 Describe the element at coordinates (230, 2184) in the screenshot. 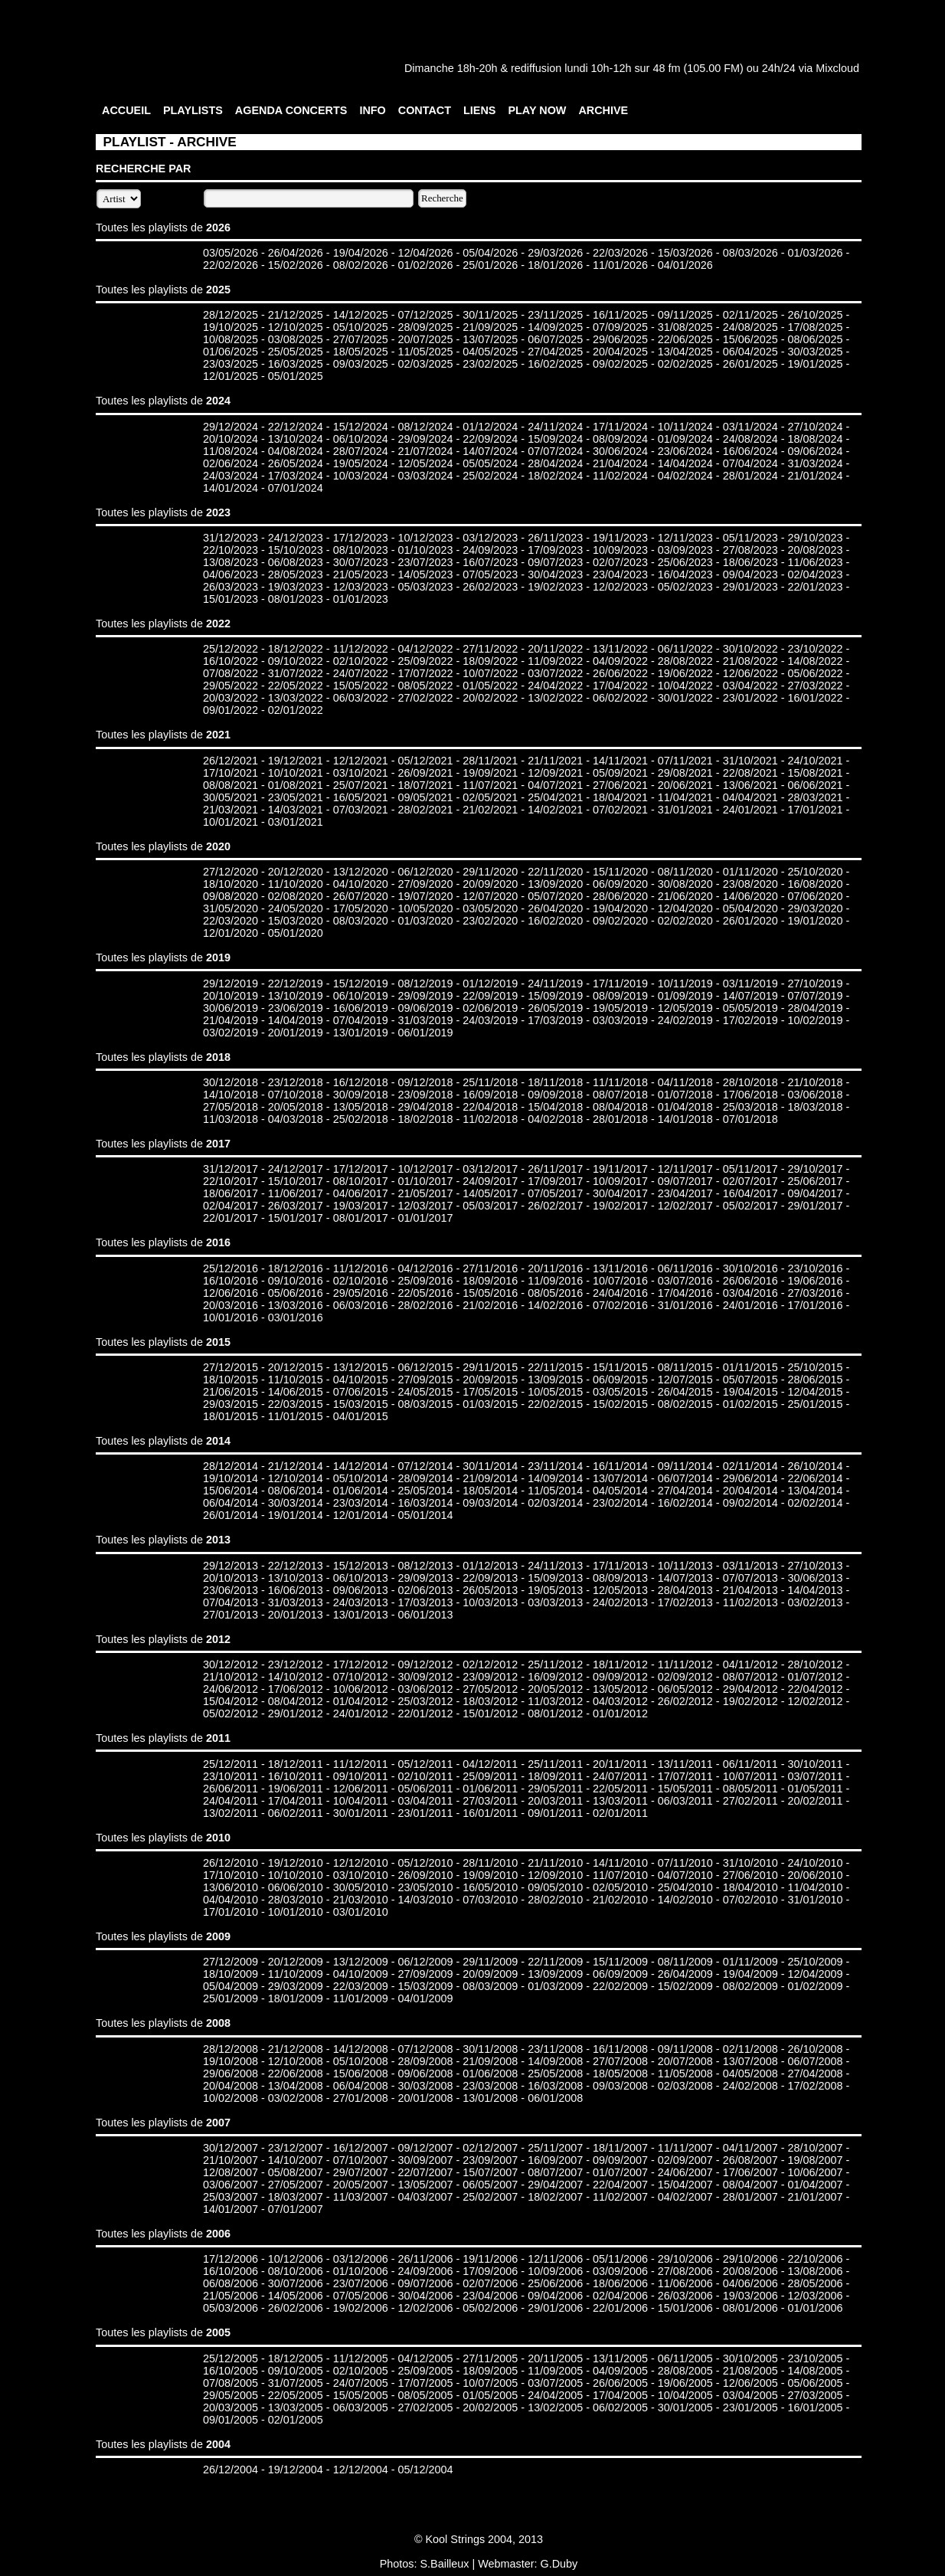

I see `03/06/2007` at that location.